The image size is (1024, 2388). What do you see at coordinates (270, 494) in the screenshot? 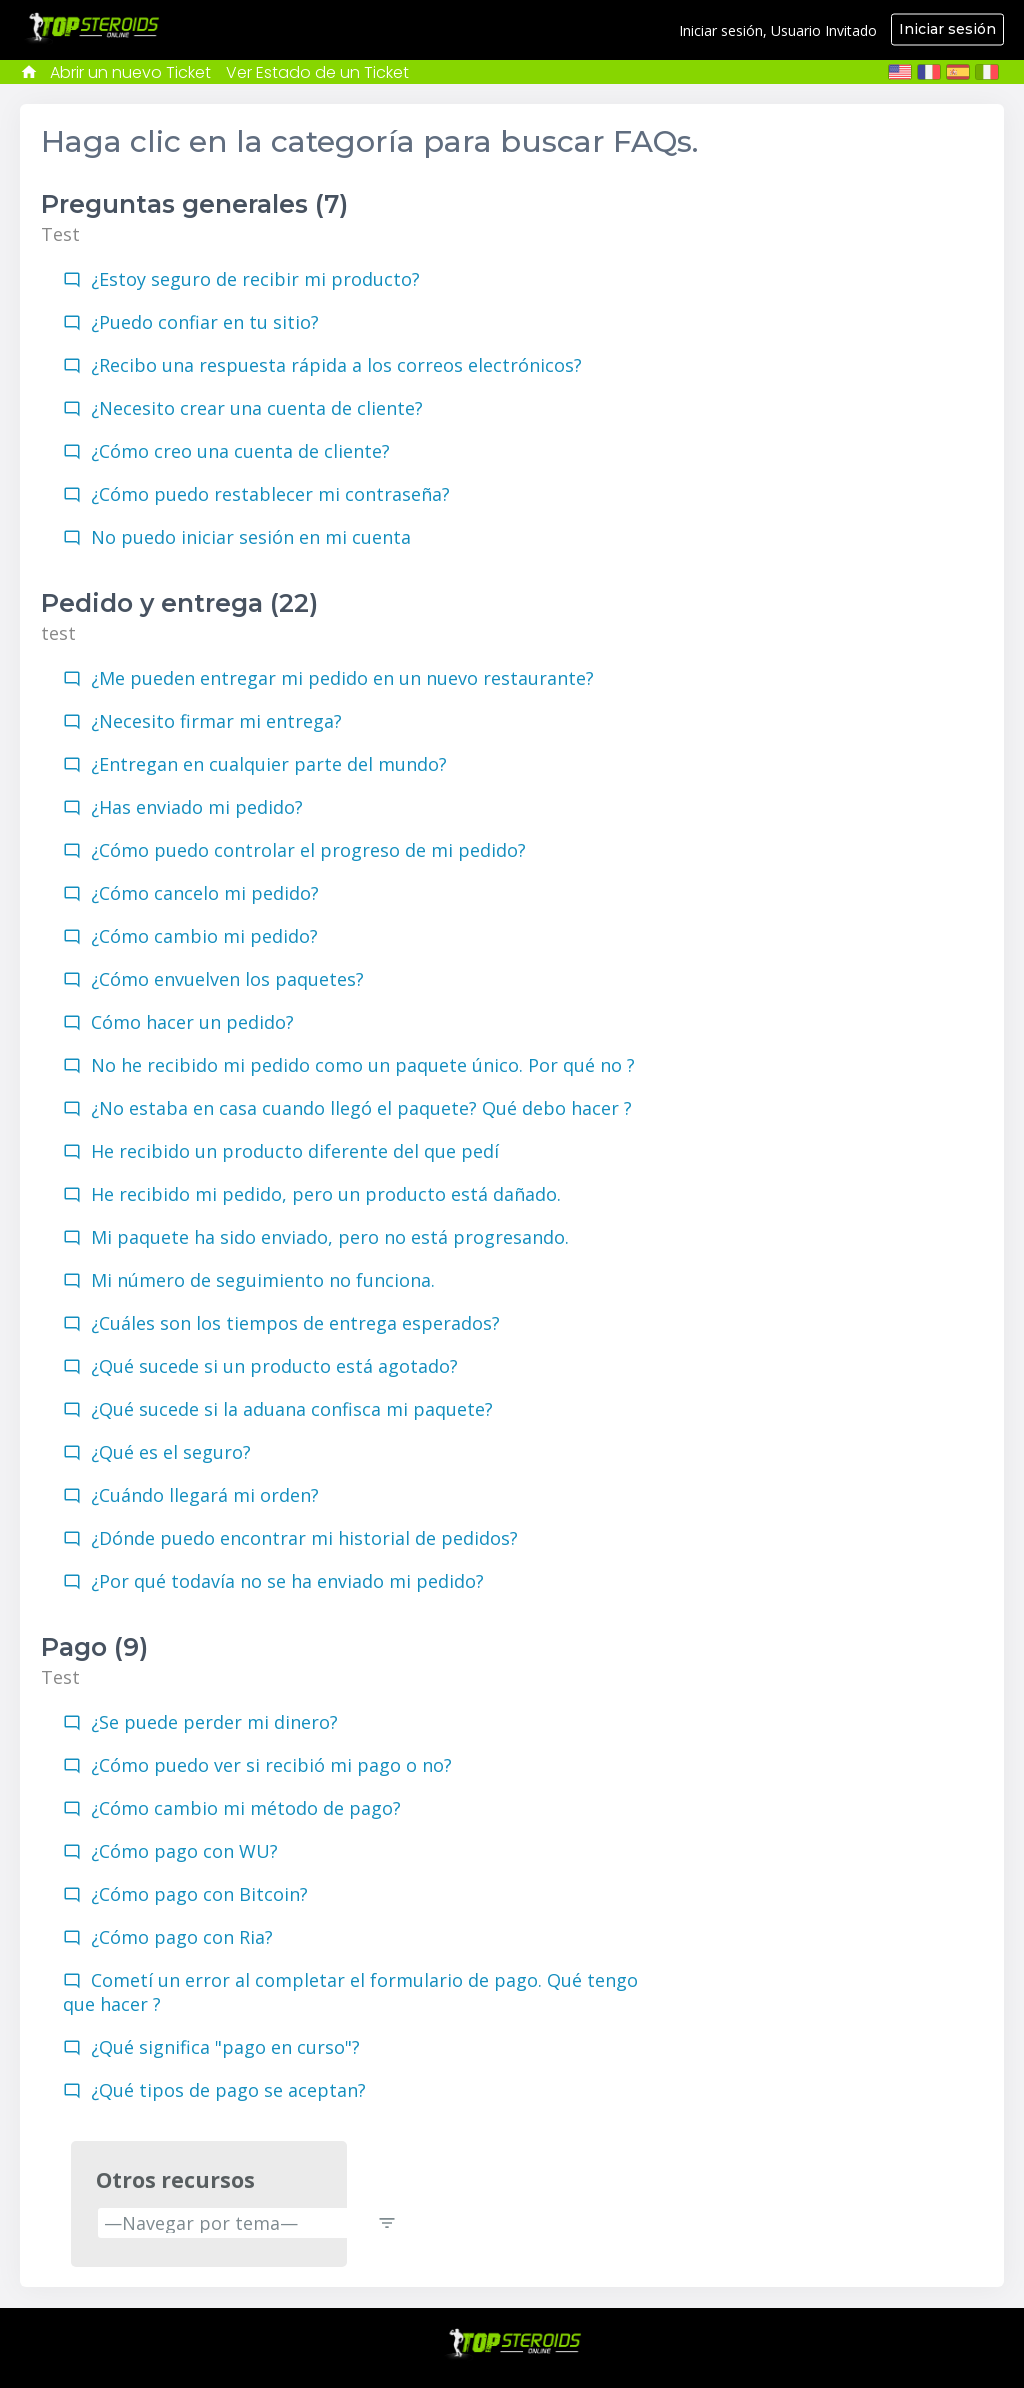
I see `¿Cómo puedo restablecer mi contraseña?` at bounding box center [270, 494].